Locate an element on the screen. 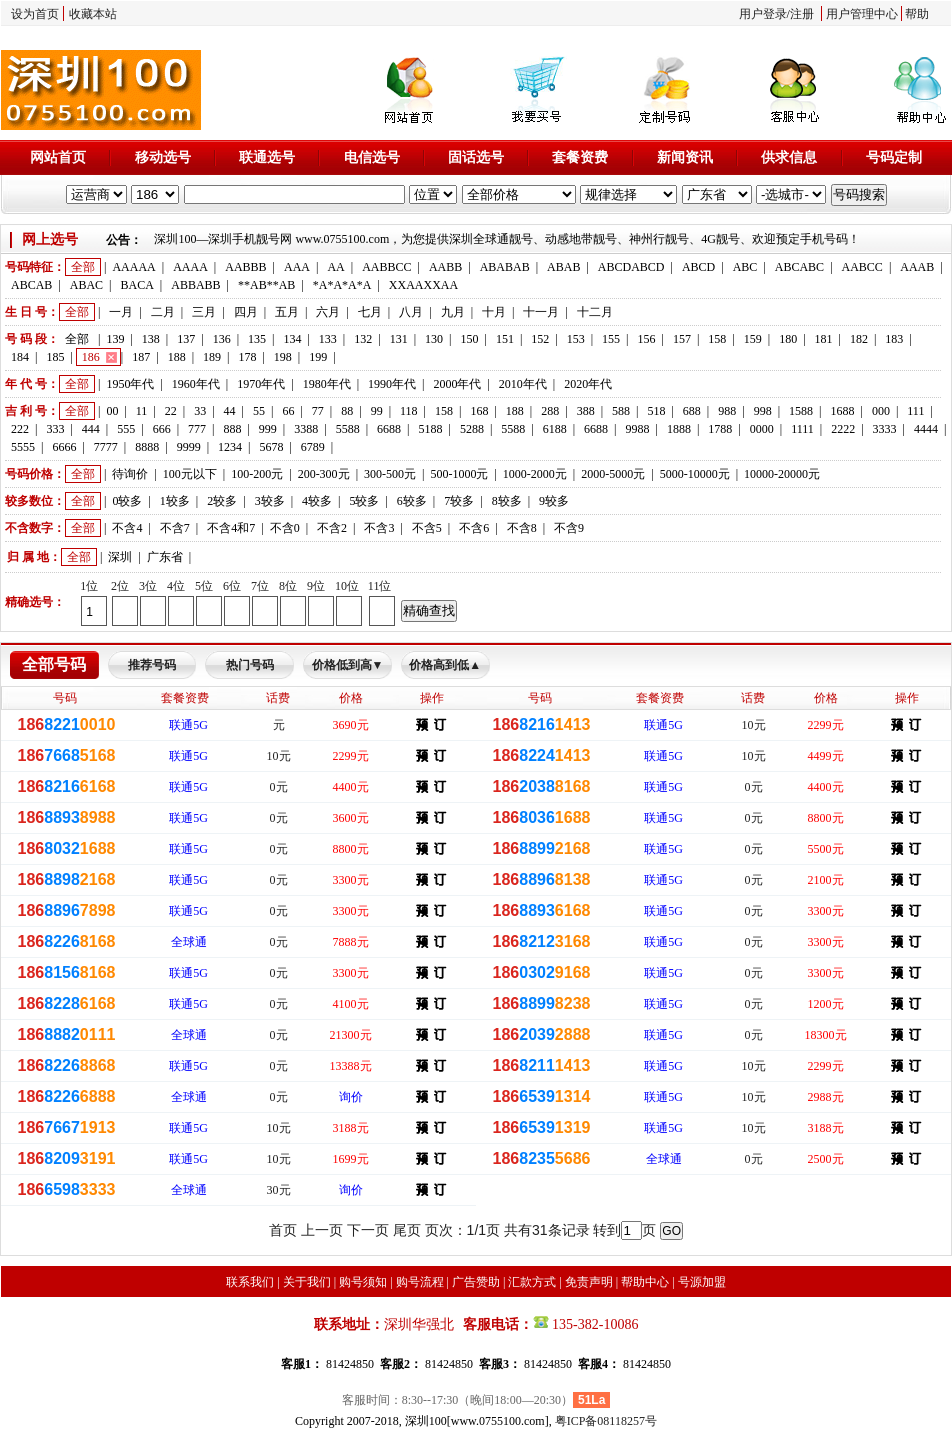 The image size is (952, 1448). 汇款方式 is located at coordinates (532, 1282).